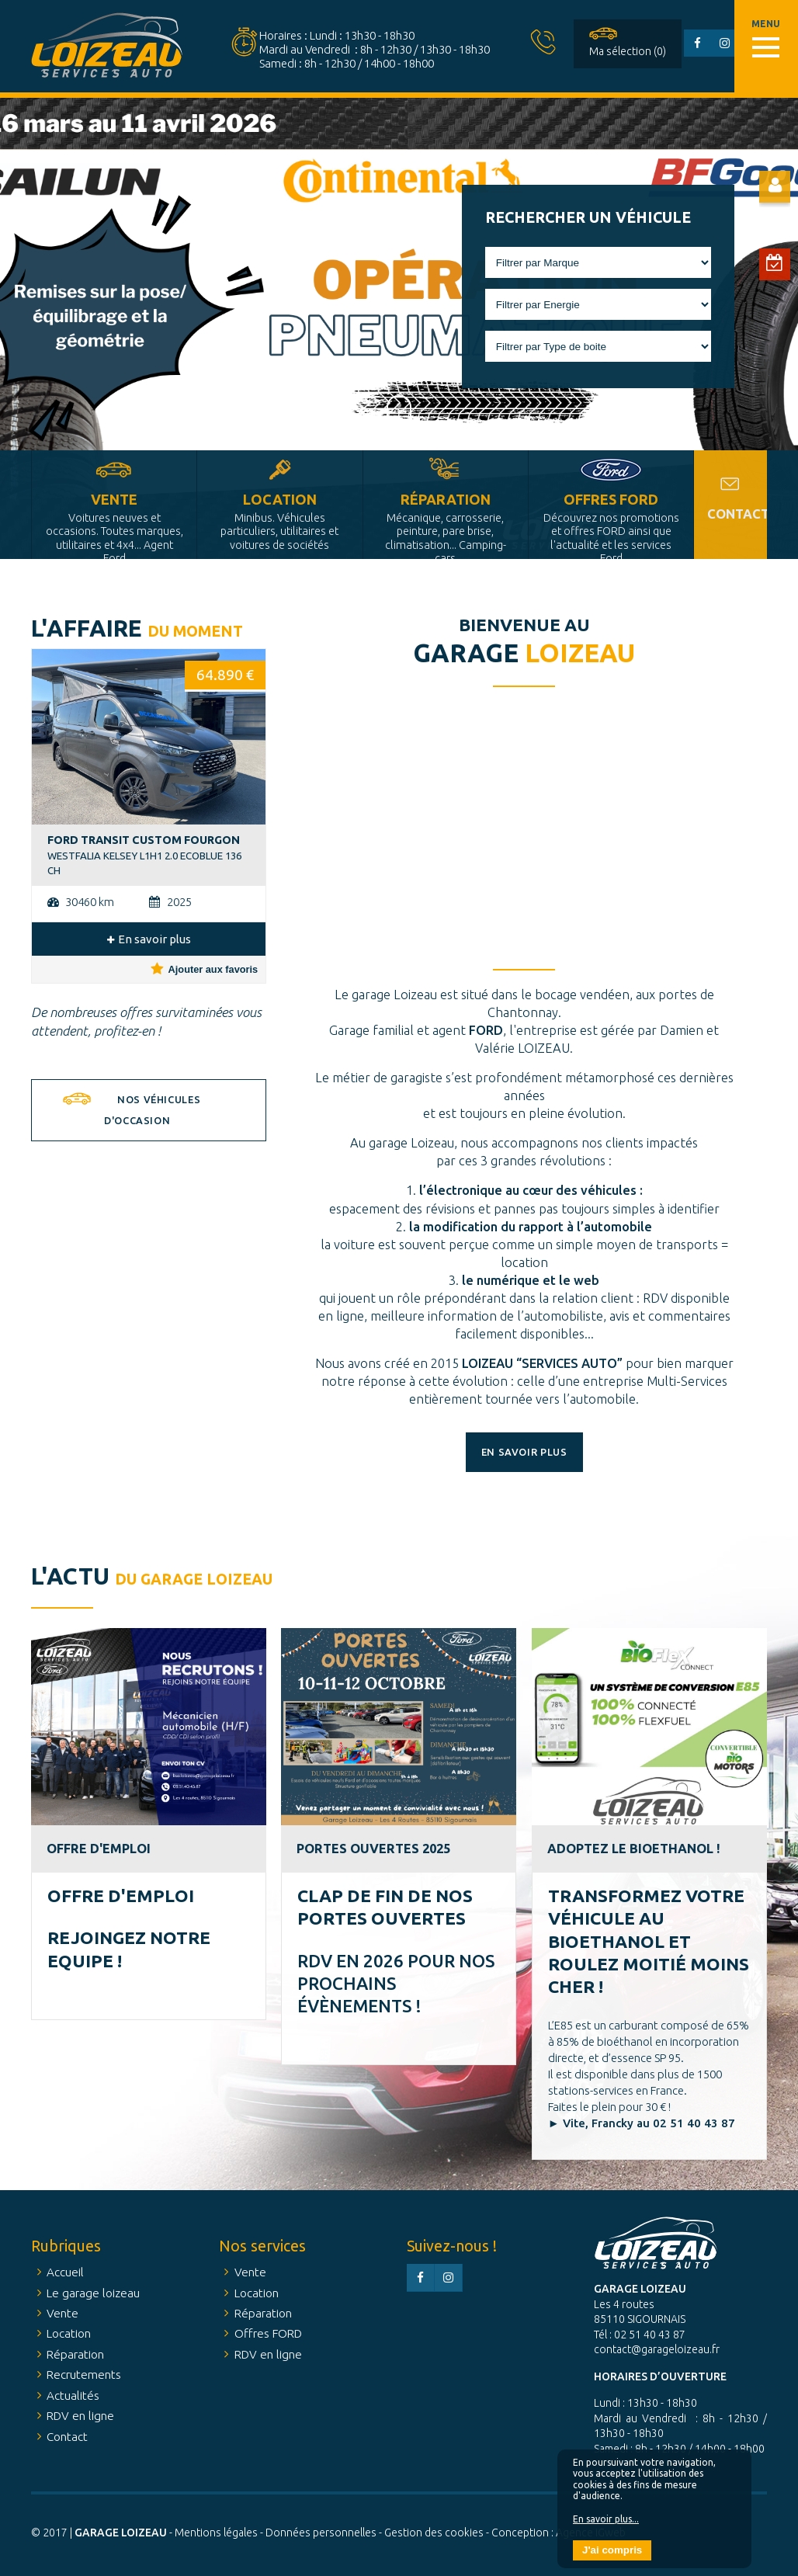  Describe the element at coordinates (627, 51) in the screenshot. I see `Ma sélection (0)` at that location.